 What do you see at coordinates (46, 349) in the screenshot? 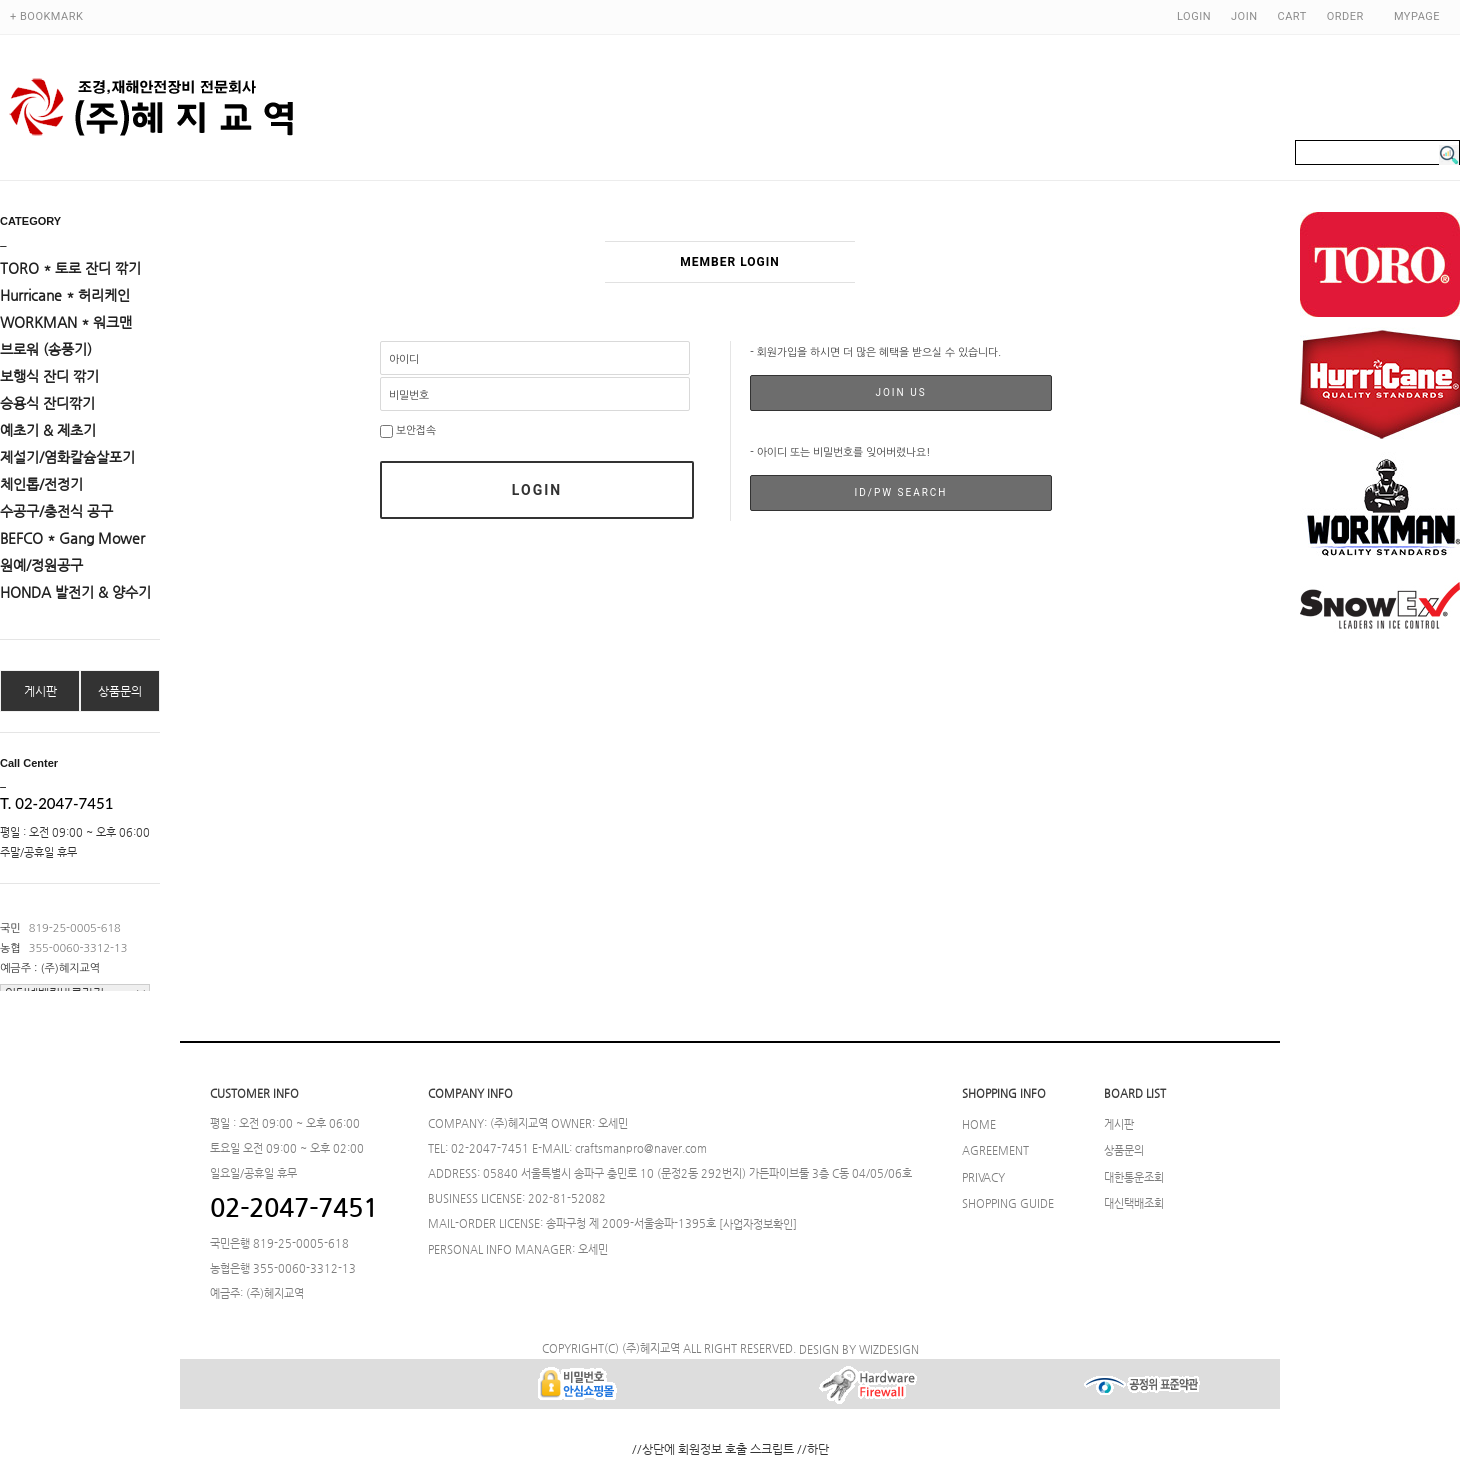
I see `브로워 (송풍기)` at bounding box center [46, 349].